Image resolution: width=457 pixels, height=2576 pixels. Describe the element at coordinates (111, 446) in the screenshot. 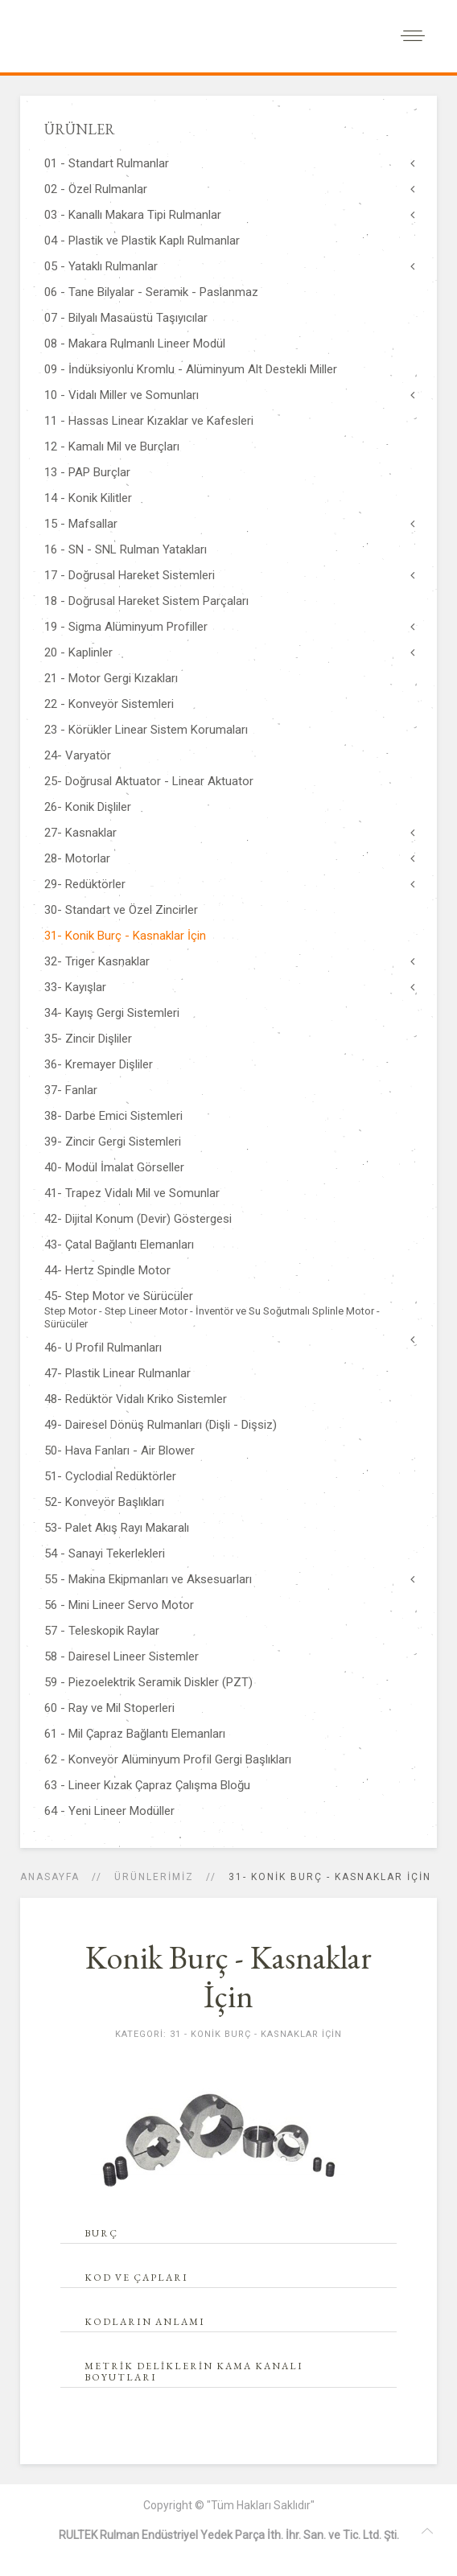

I see `12 - Kamalı Mil ve Burçları` at that location.